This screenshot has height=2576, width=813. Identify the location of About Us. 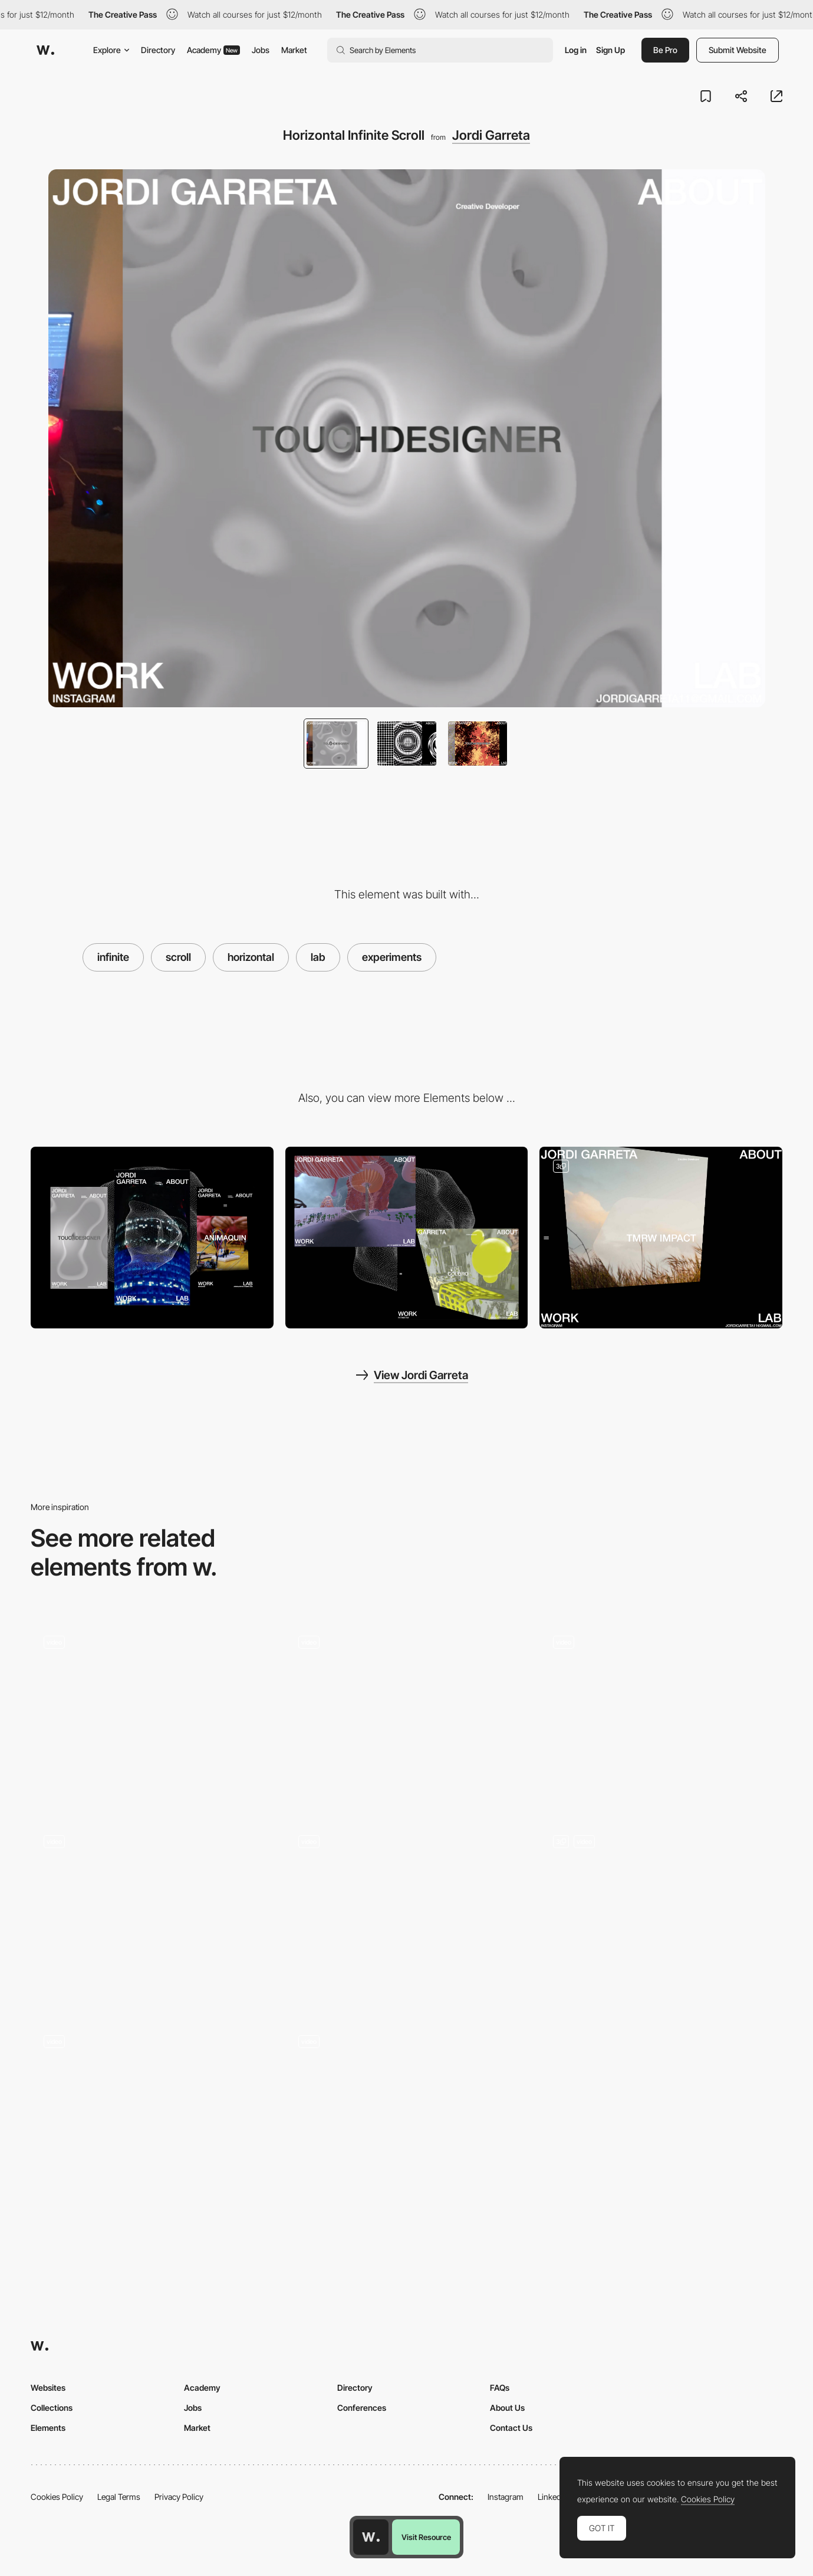
(507, 2408).